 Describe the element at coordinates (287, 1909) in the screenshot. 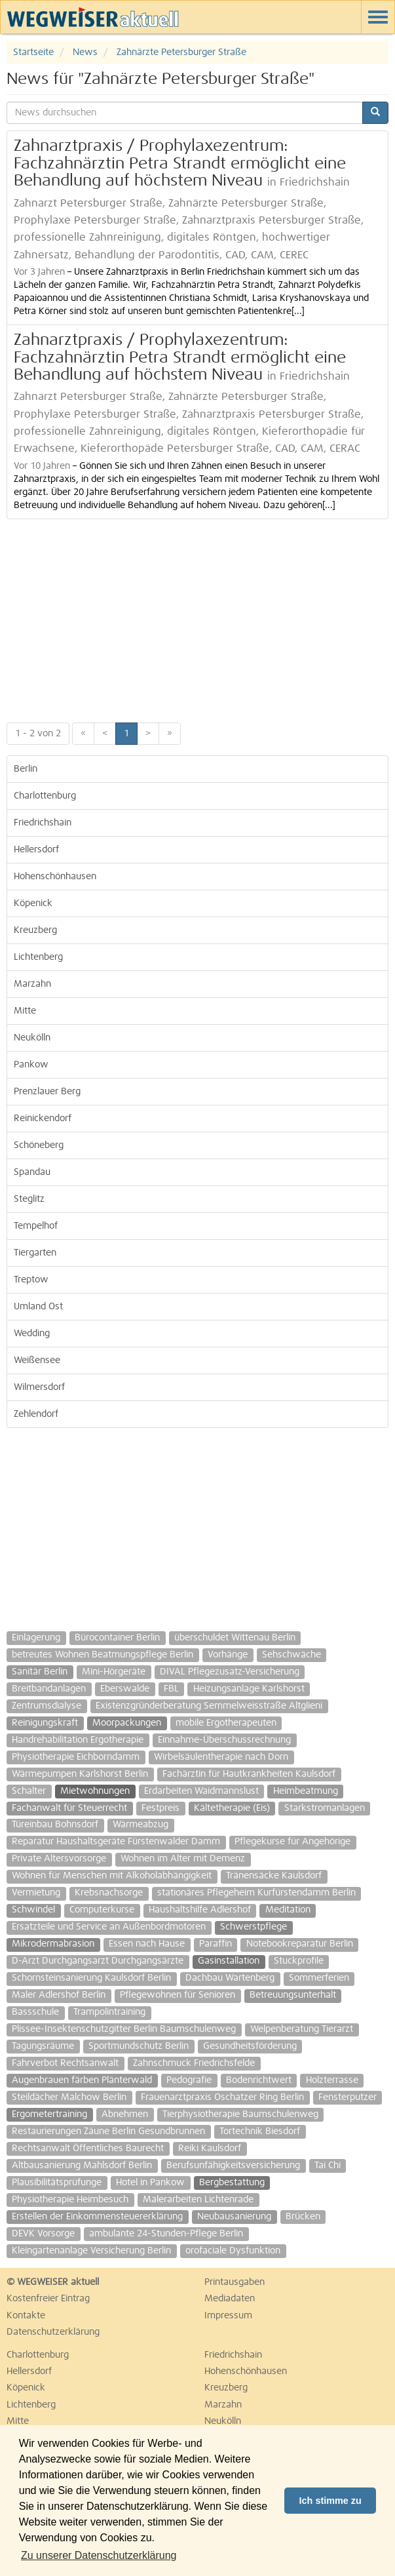

I see `Meditation` at that location.